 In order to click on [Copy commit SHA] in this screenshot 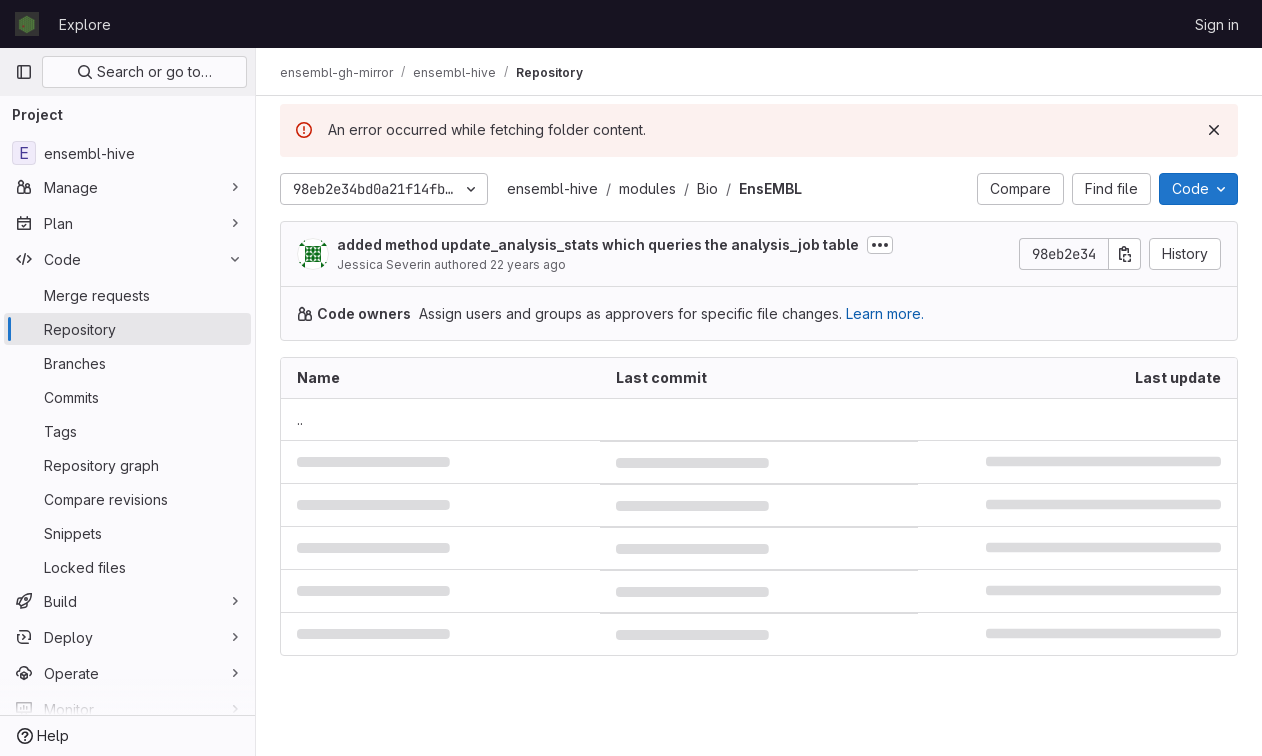, I will do `click(1125, 254)`.